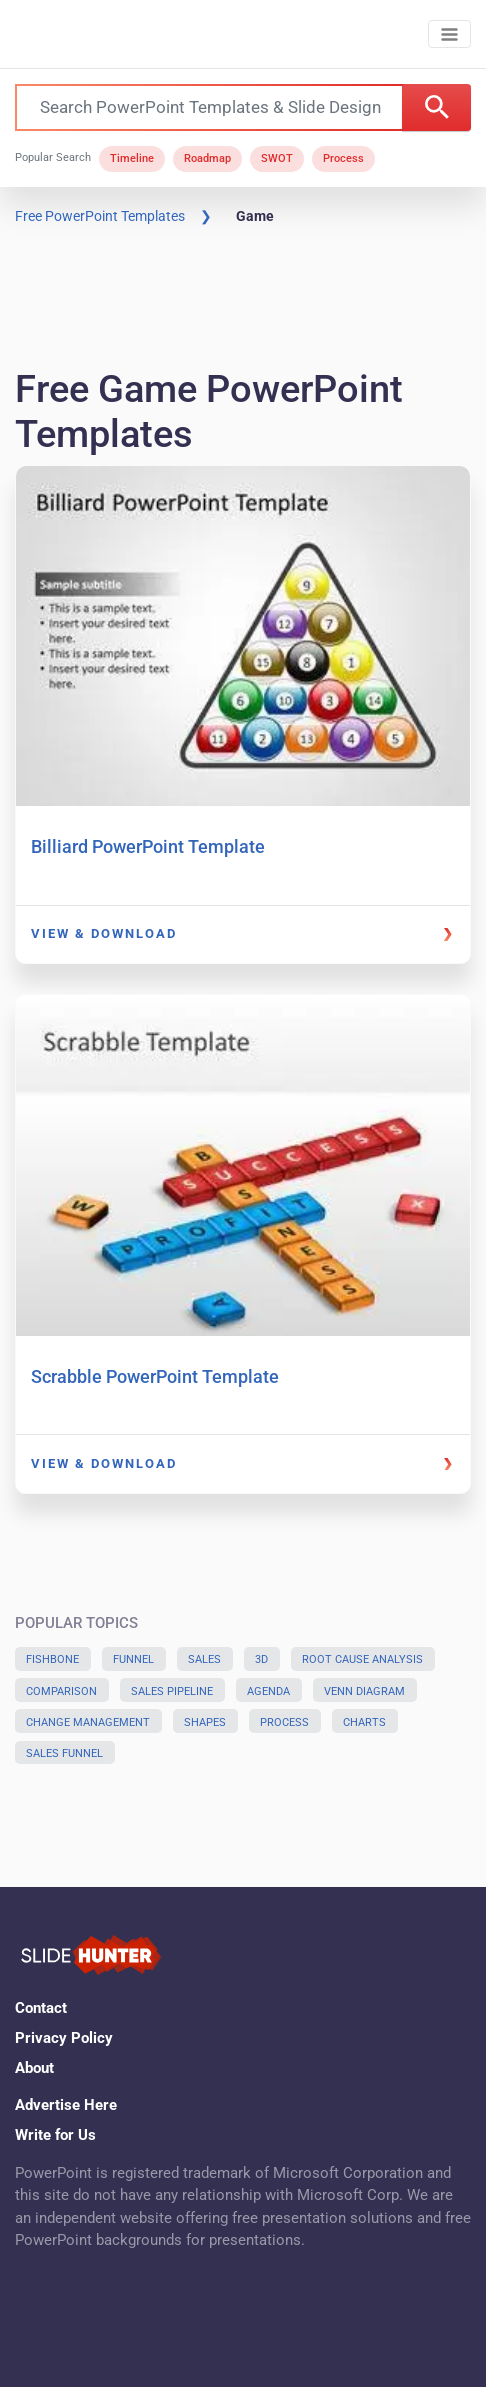 Image resolution: width=486 pixels, height=2387 pixels. What do you see at coordinates (362, 1659) in the screenshot?
I see `Root Cause Analysis` at bounding box center [362, 1659].